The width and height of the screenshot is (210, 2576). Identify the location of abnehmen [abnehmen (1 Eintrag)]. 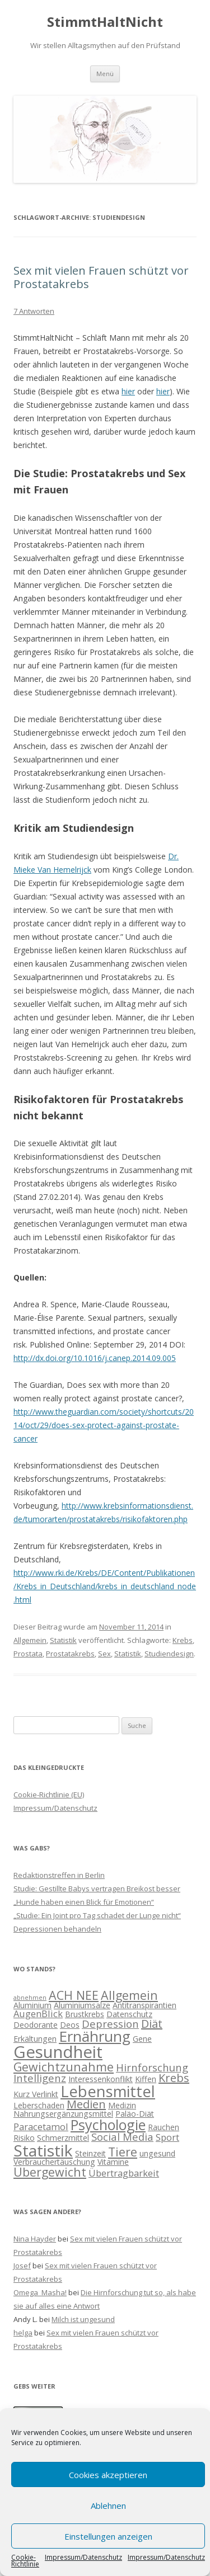
(29, 1998).